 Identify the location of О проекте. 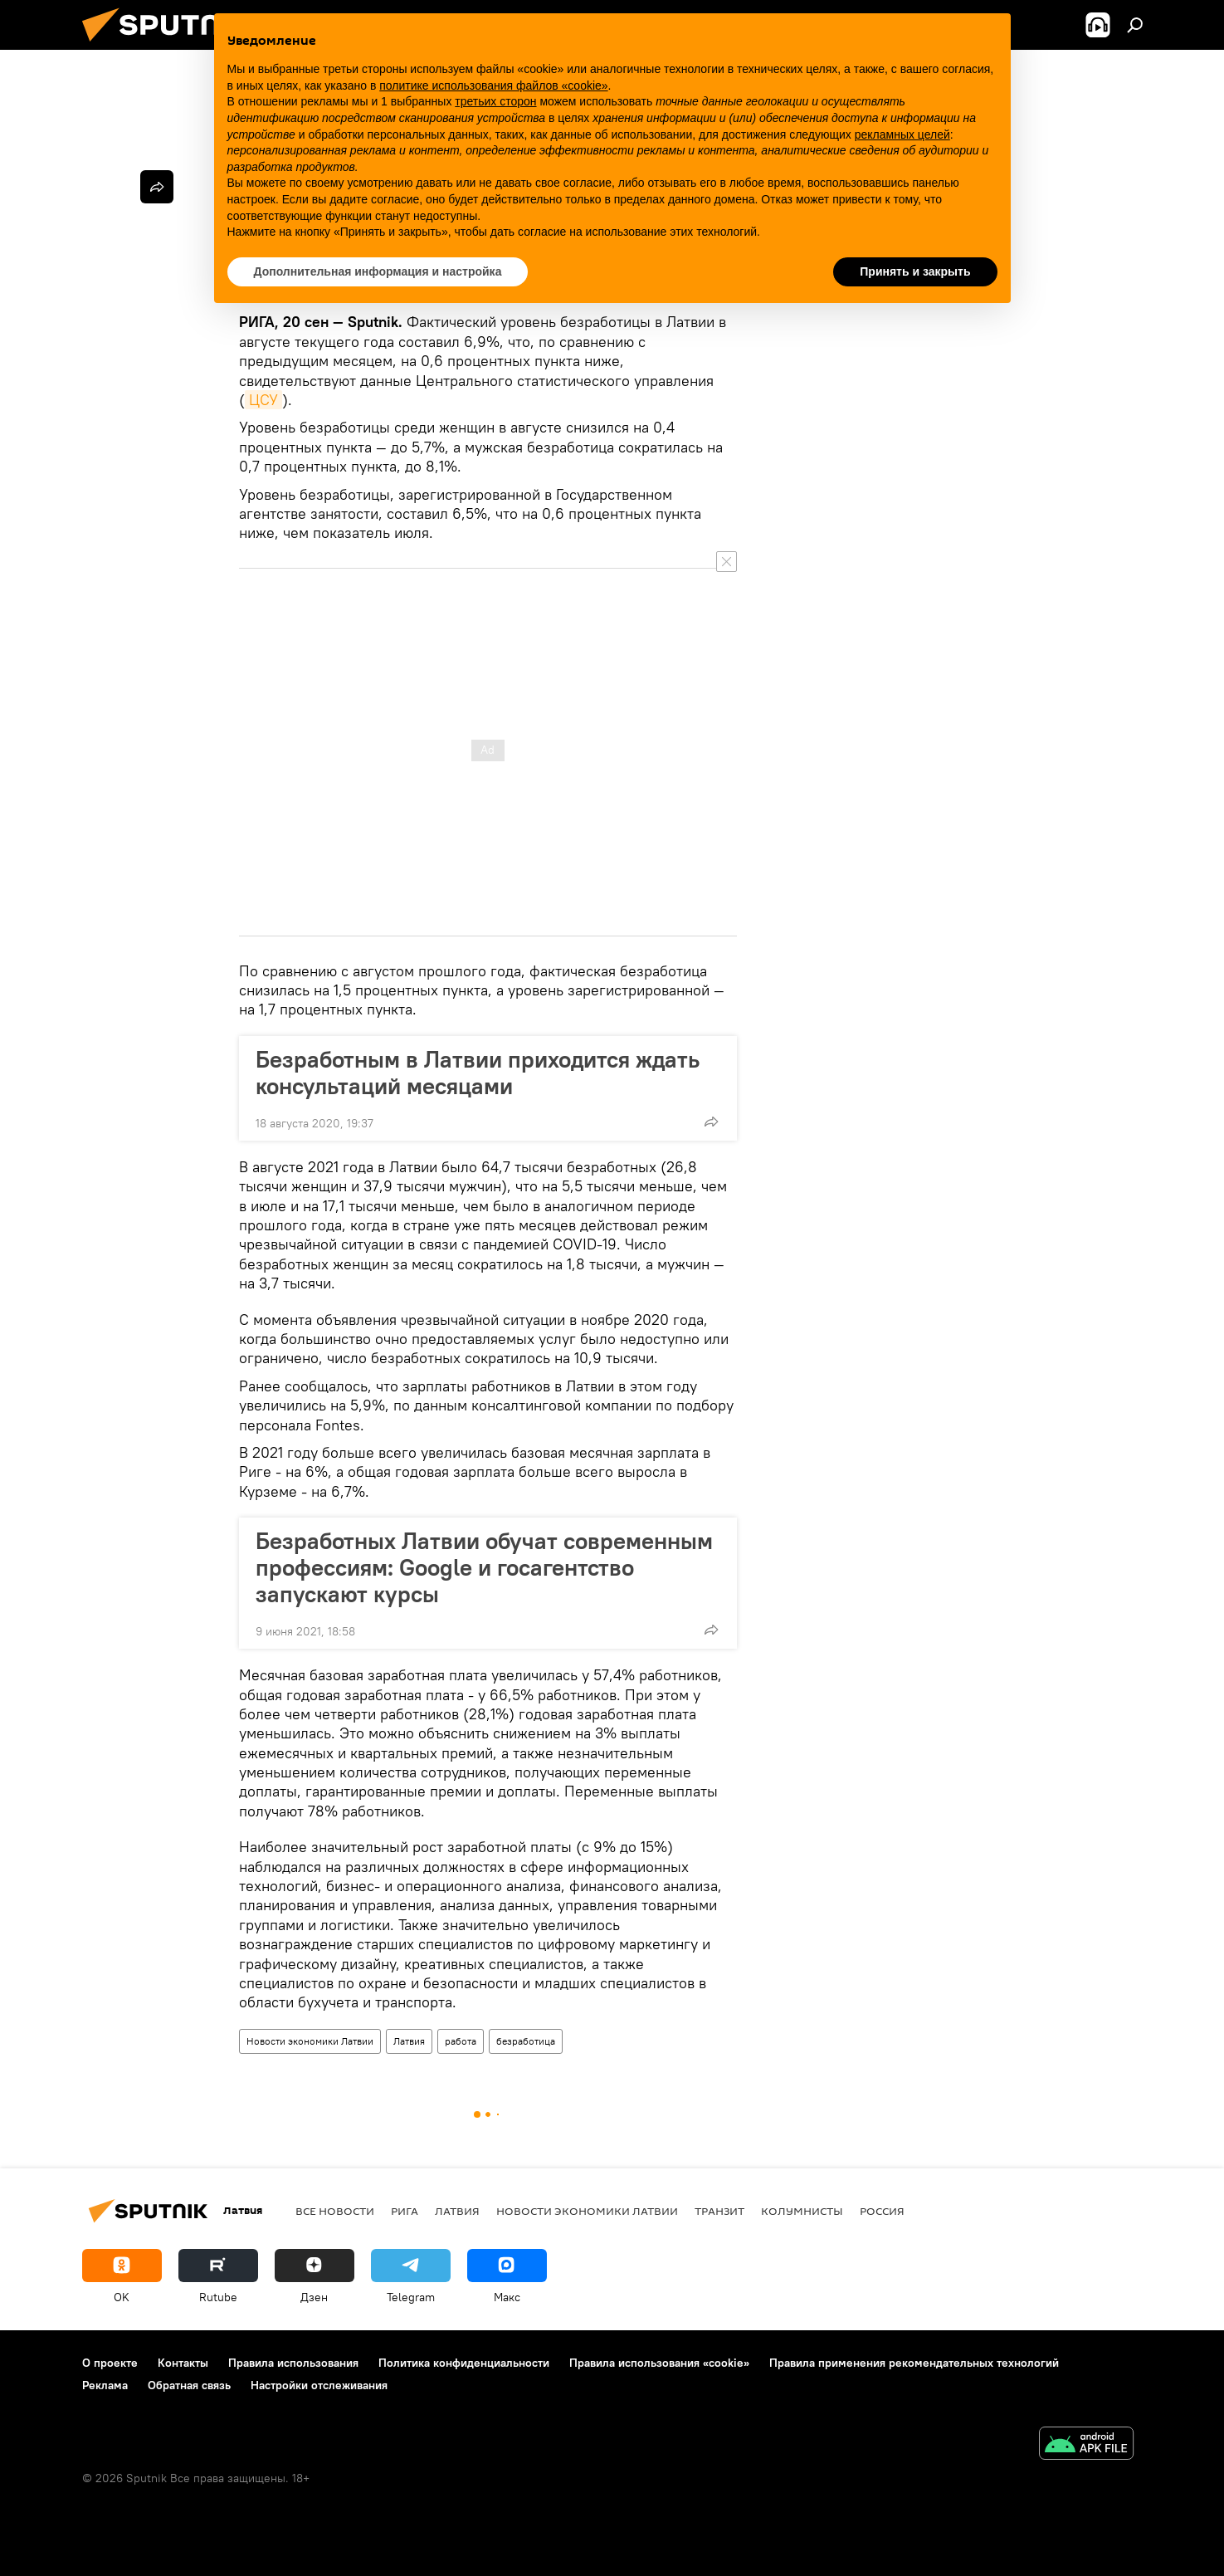
(110, 2362).